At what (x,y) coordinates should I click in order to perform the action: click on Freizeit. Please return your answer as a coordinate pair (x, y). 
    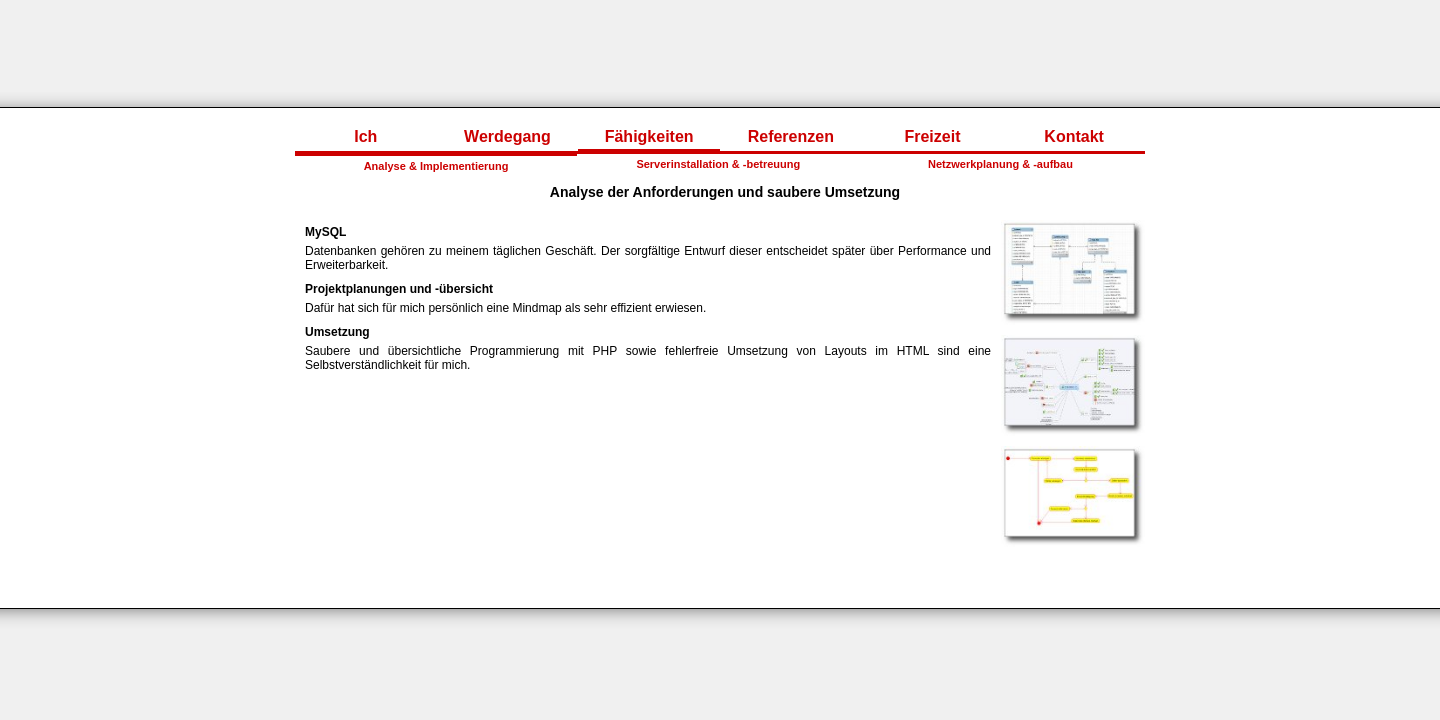
    Looking at the image, I should click on (932, 136).